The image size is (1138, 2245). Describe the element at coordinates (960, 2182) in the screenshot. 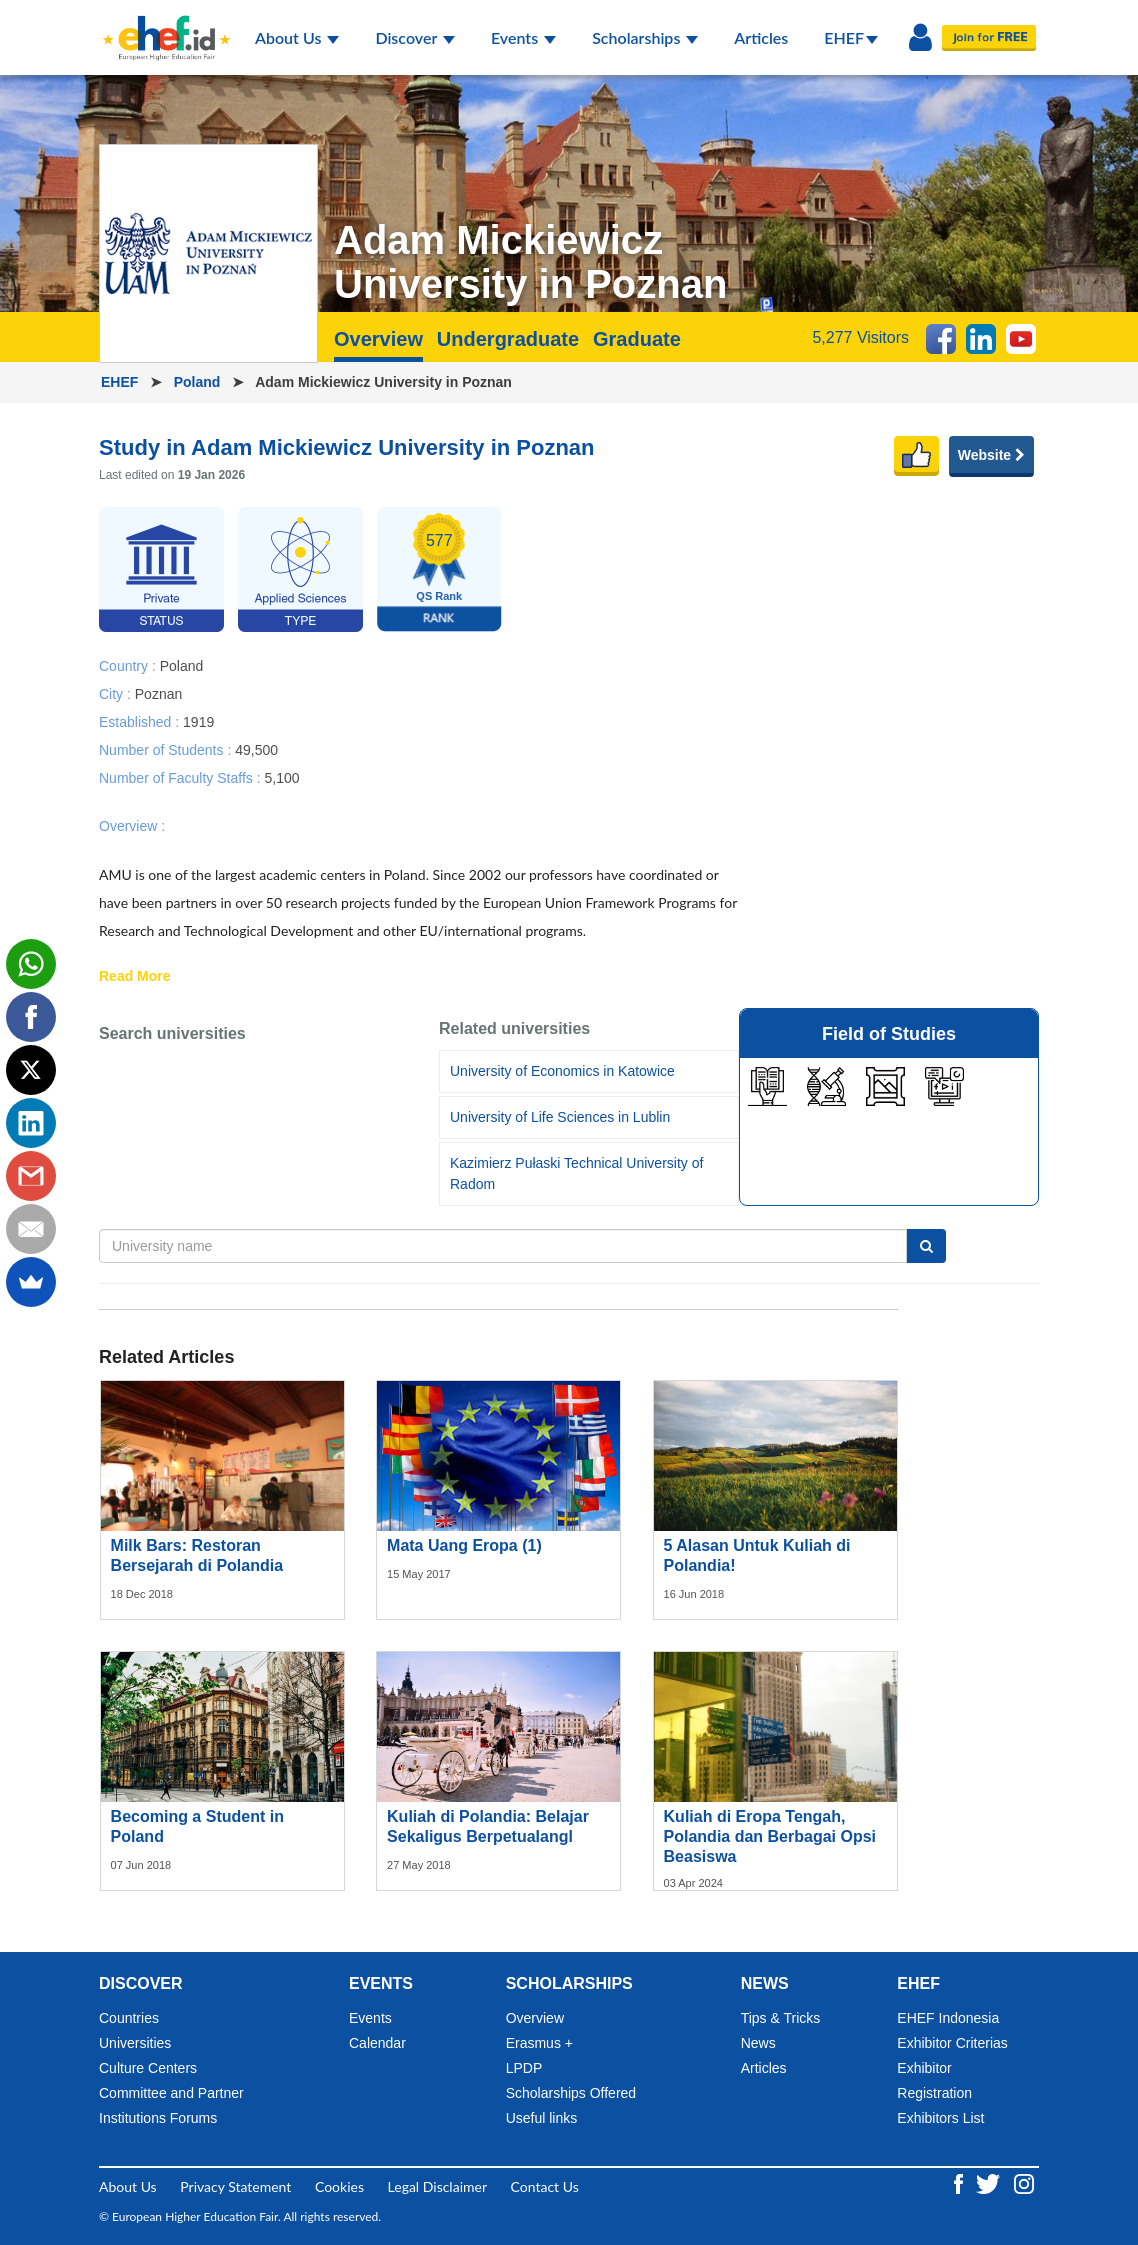

I see `[Facebook ehef.id]` at that location.